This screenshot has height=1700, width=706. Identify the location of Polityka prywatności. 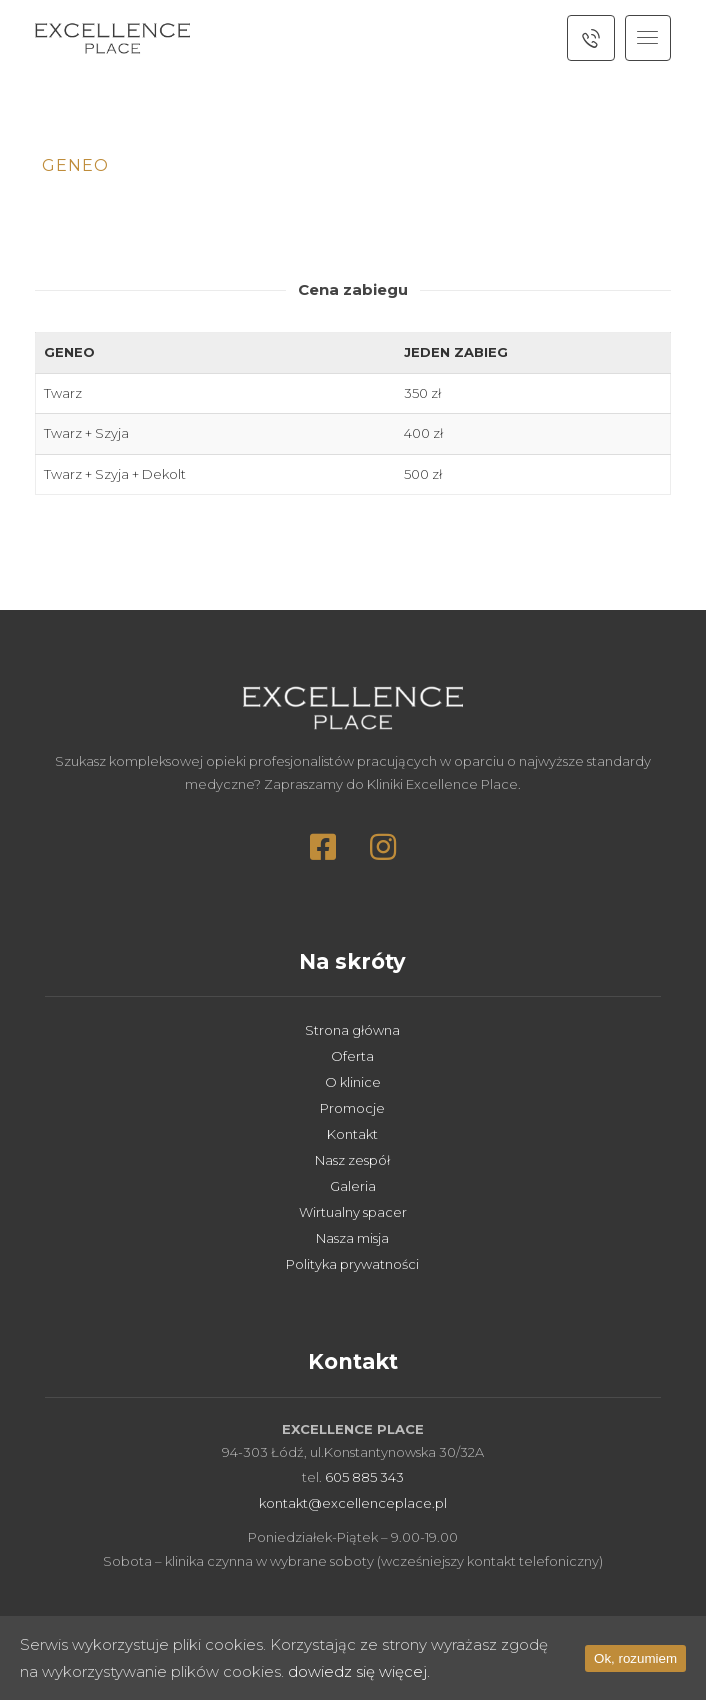
(352, 1264).